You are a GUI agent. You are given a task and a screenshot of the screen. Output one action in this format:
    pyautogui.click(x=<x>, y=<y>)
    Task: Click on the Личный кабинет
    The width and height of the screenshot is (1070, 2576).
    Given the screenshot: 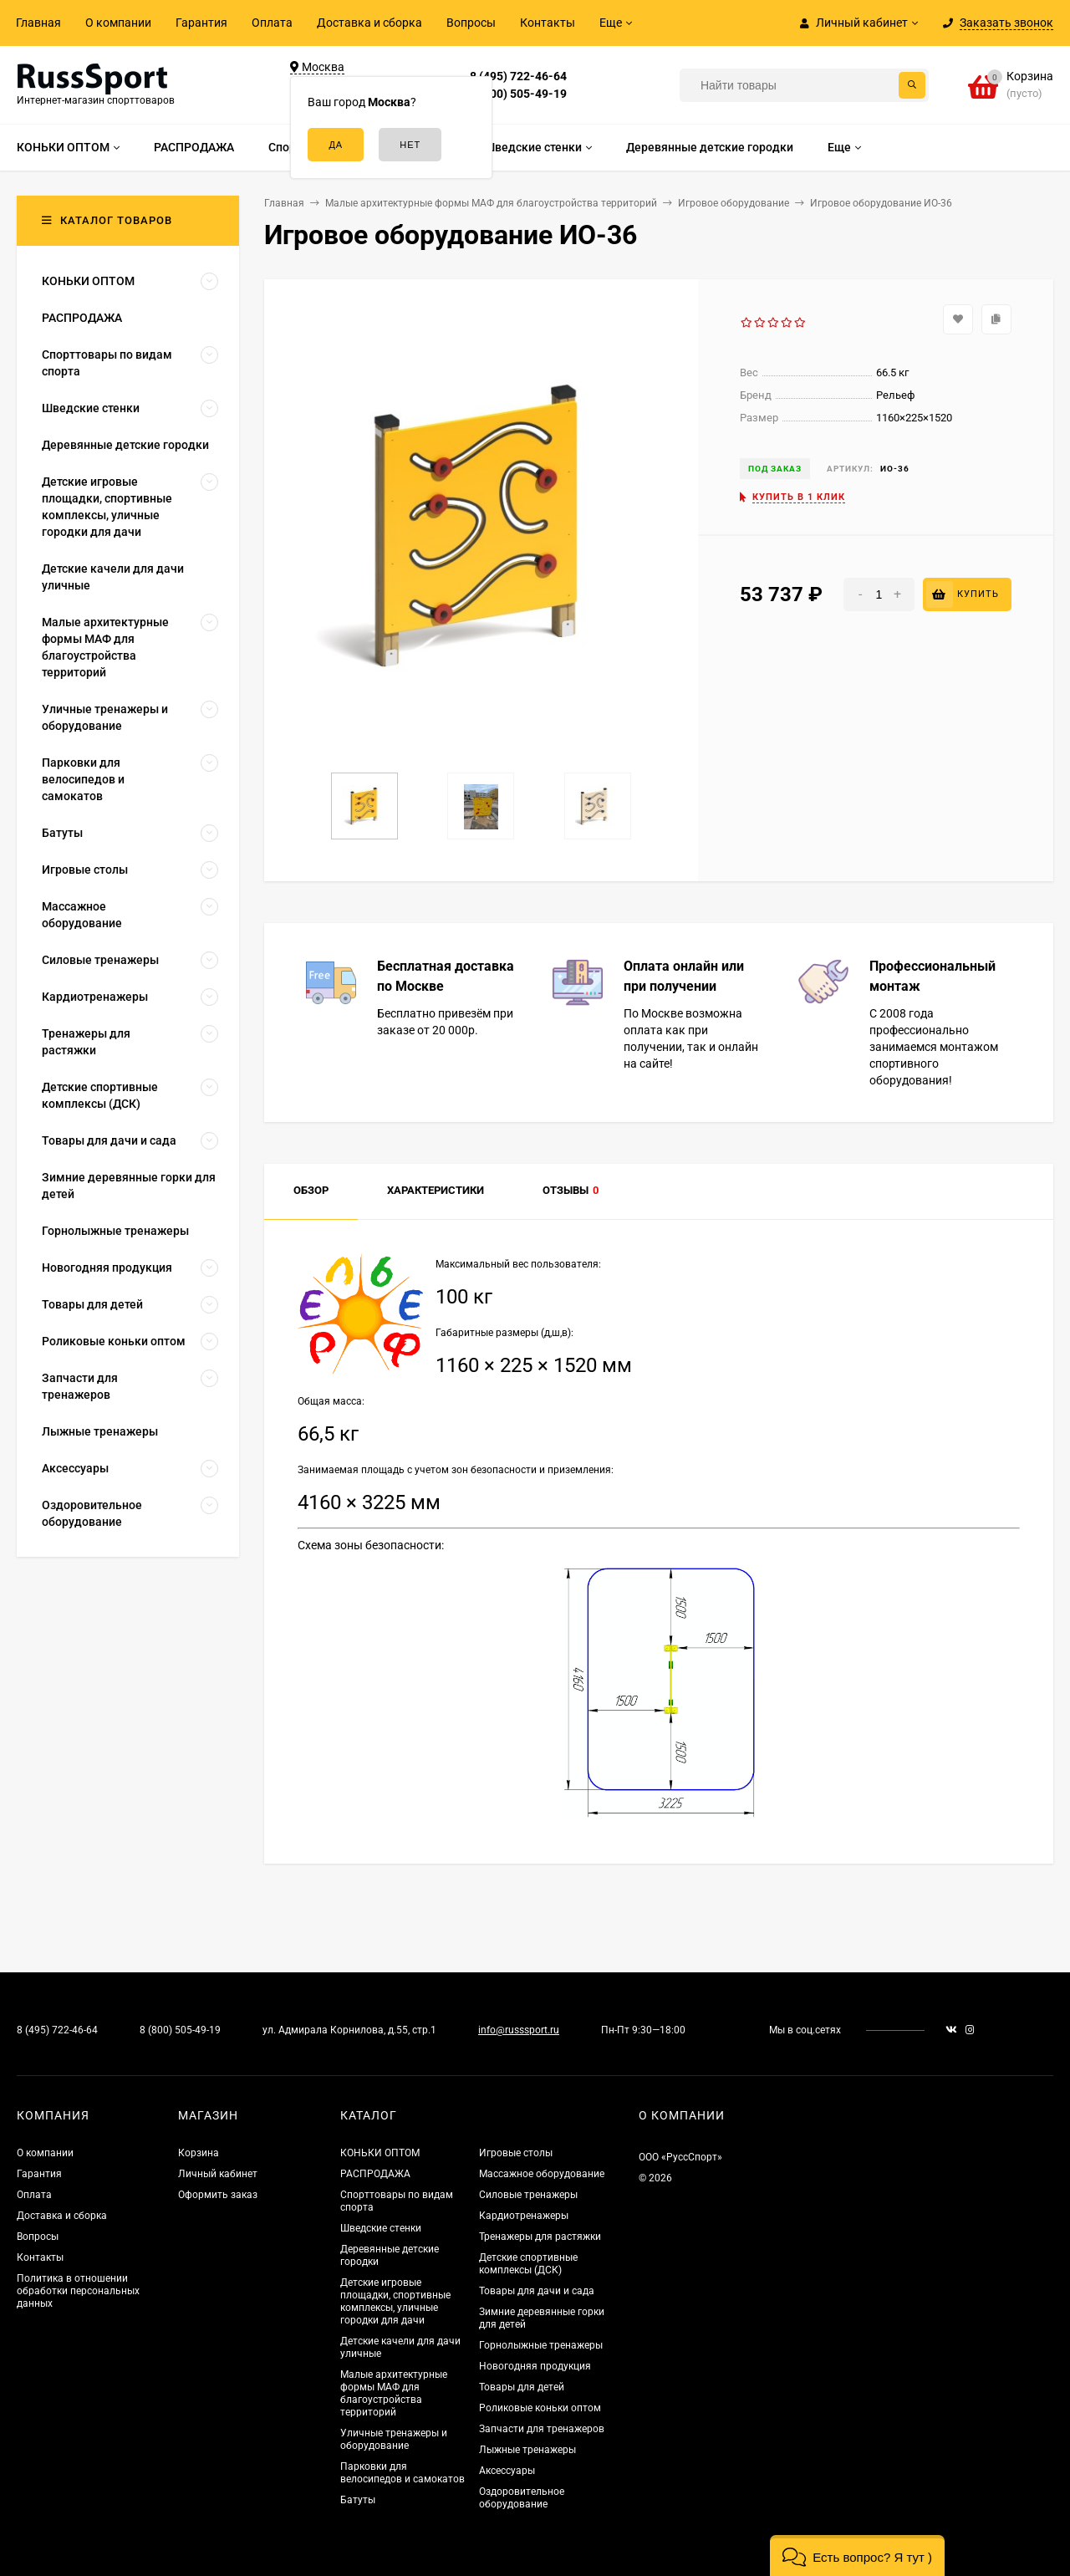 What is the action you would take?
    pyautogui.click(x=217, y=2174)
    